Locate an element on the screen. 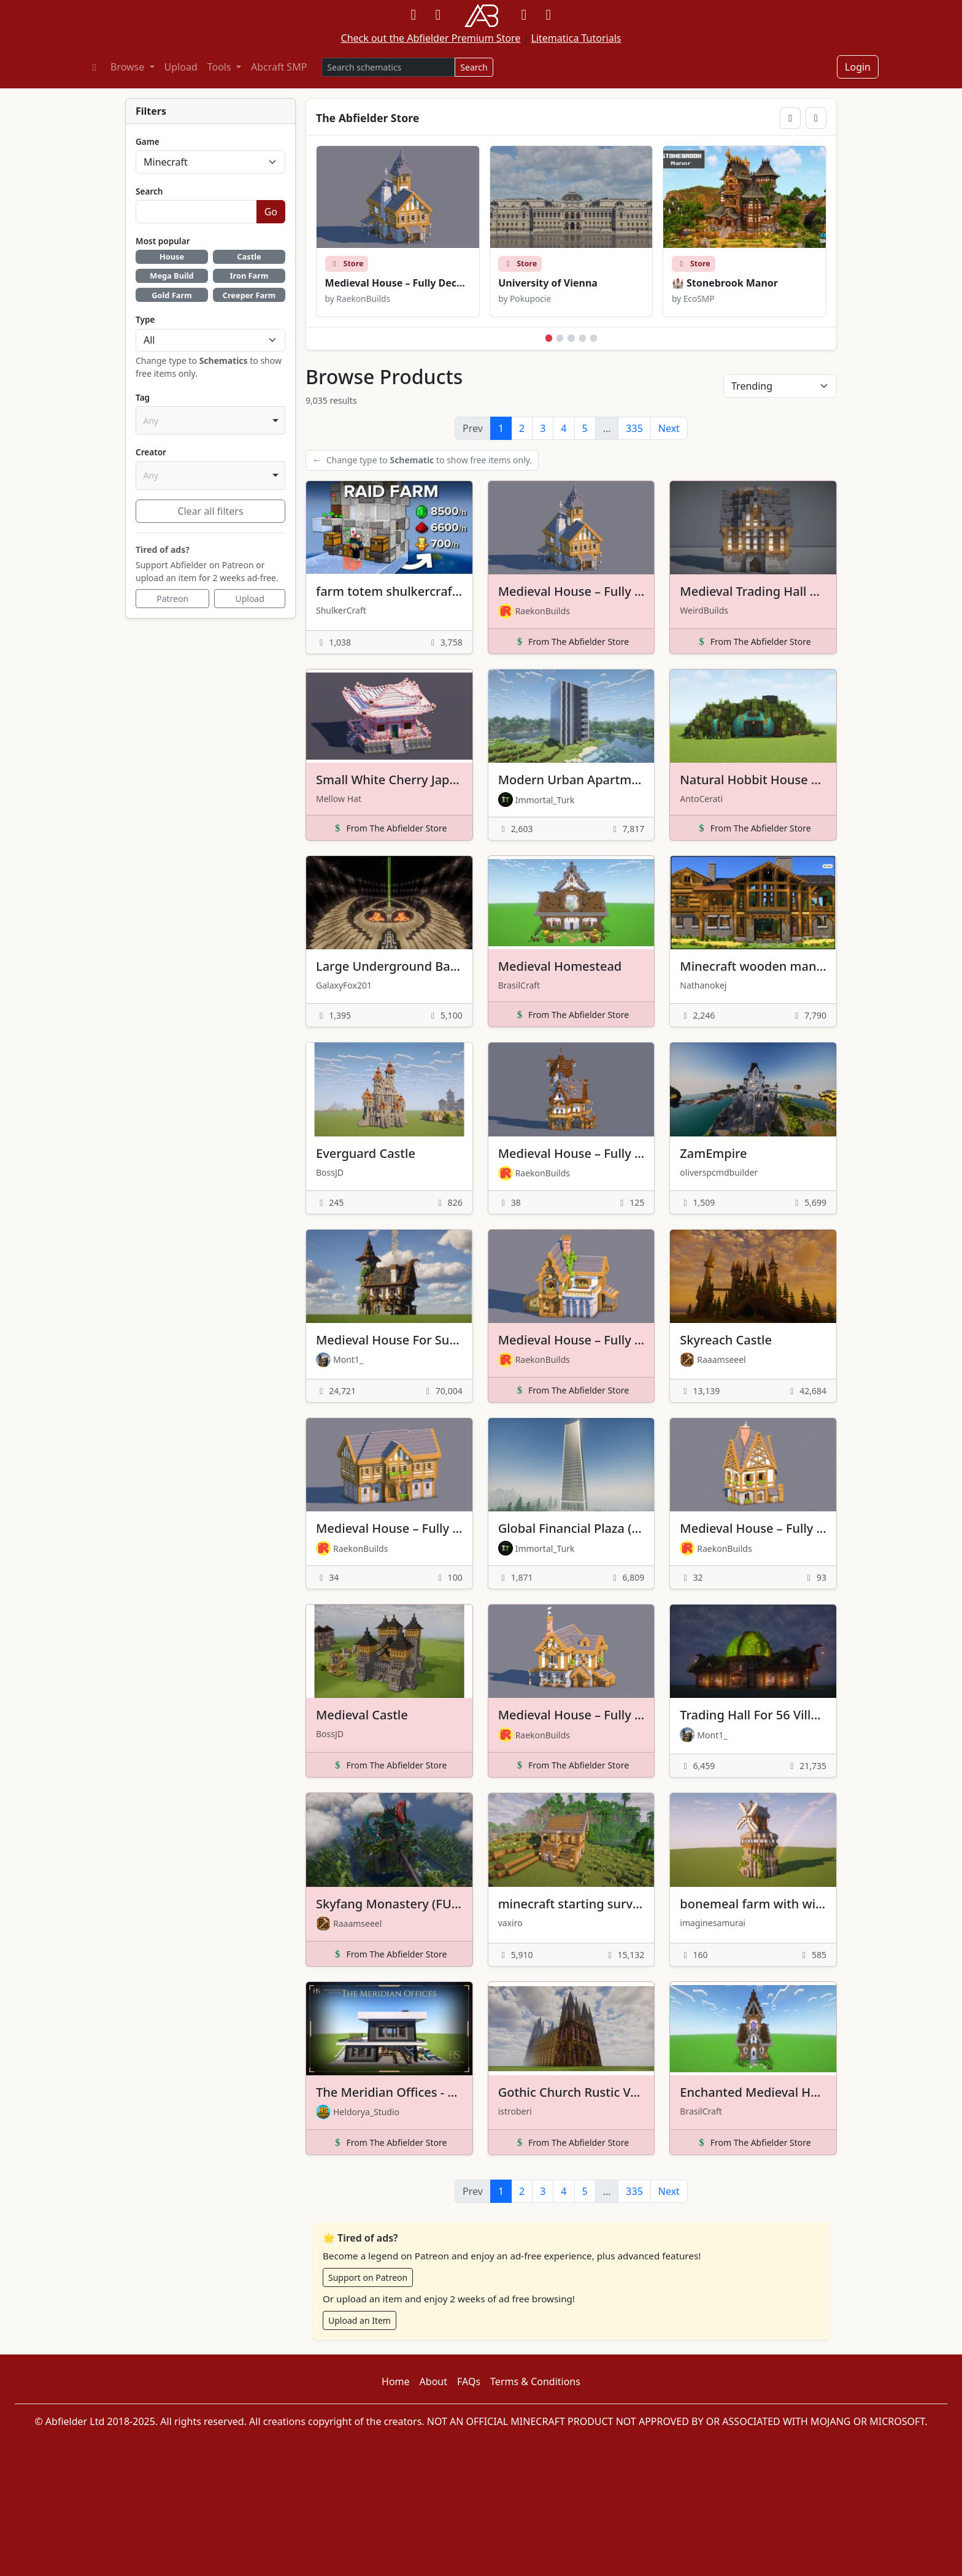 The image size is (962, 2576). [View details for Modern Urban Apartment] is located at coordinates (571, 755).